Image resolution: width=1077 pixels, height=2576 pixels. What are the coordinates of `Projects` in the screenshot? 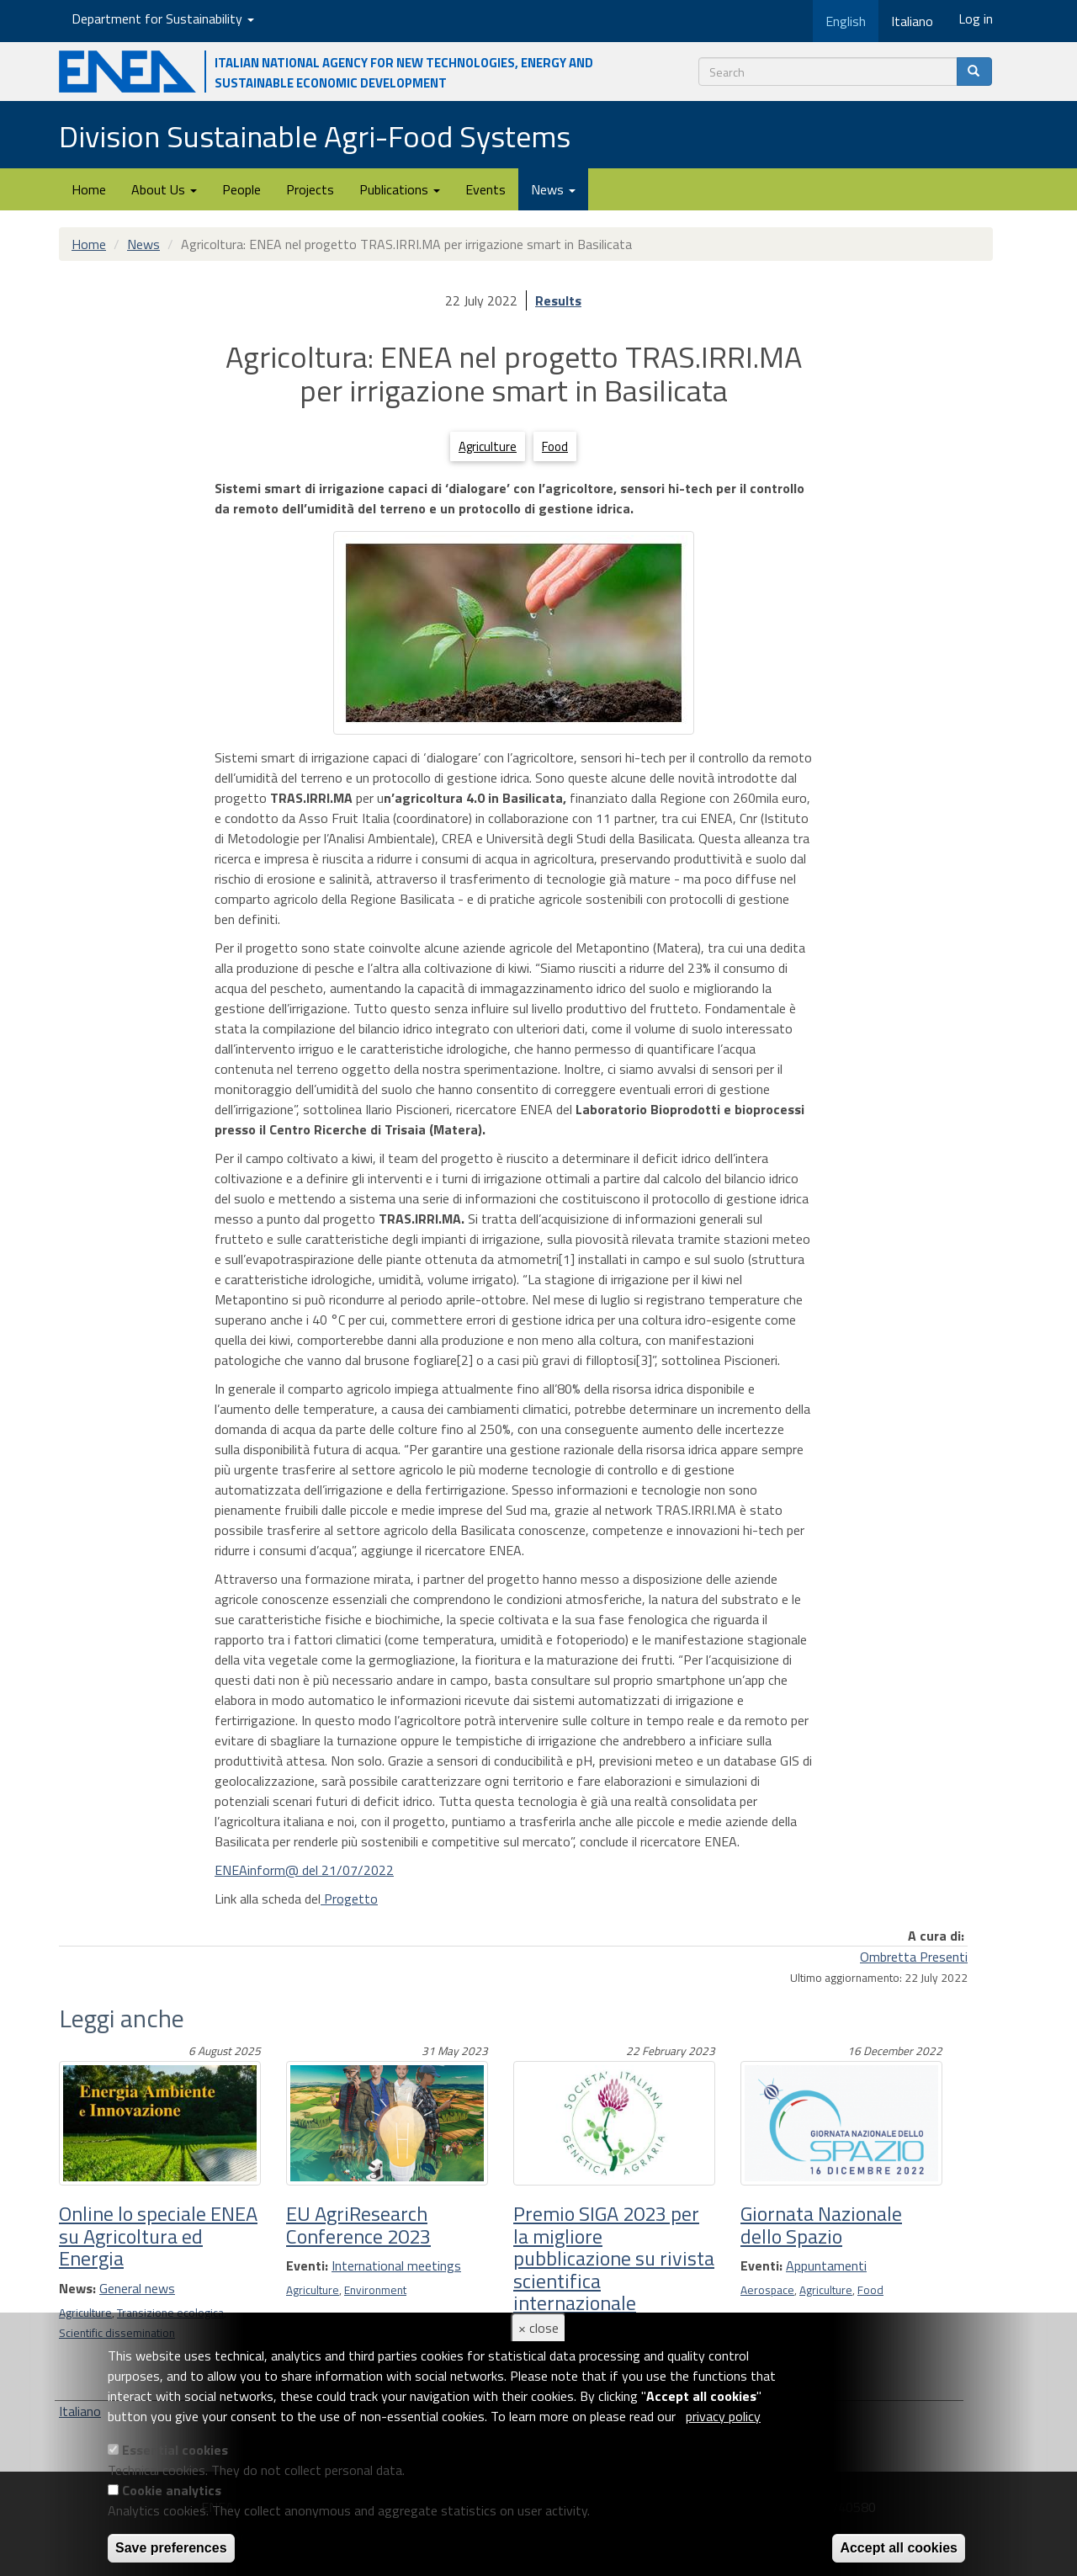 It's located at (310, 189).